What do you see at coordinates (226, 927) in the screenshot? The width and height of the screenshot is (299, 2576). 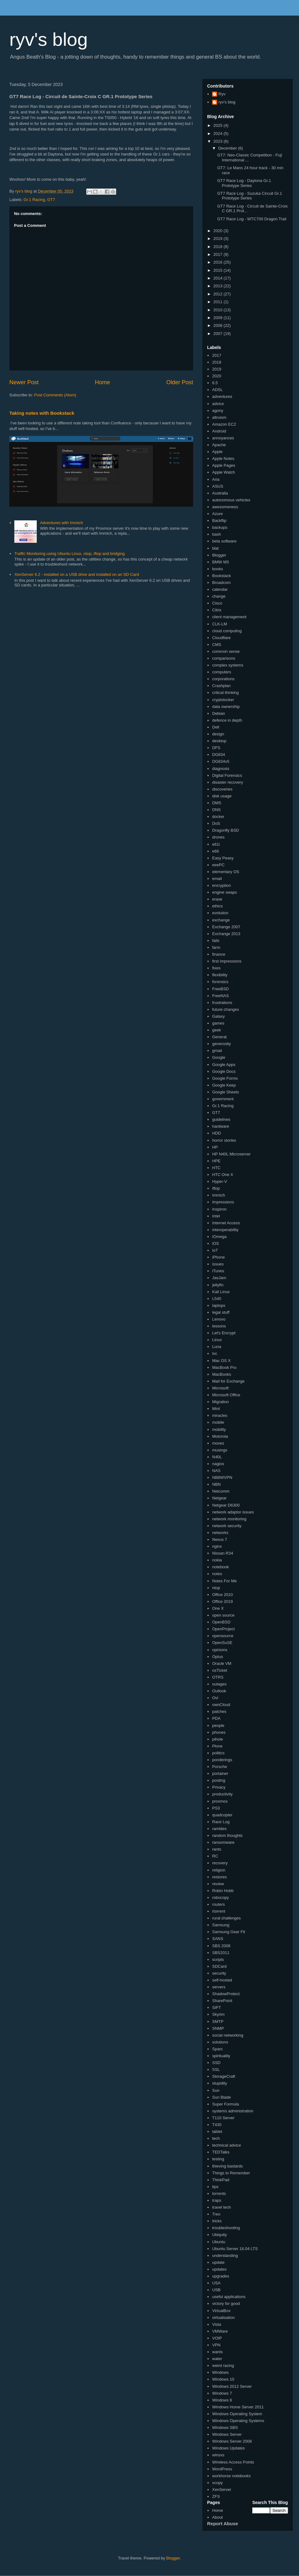 I see `Exchange 2007` at bounding box center [226, 927].